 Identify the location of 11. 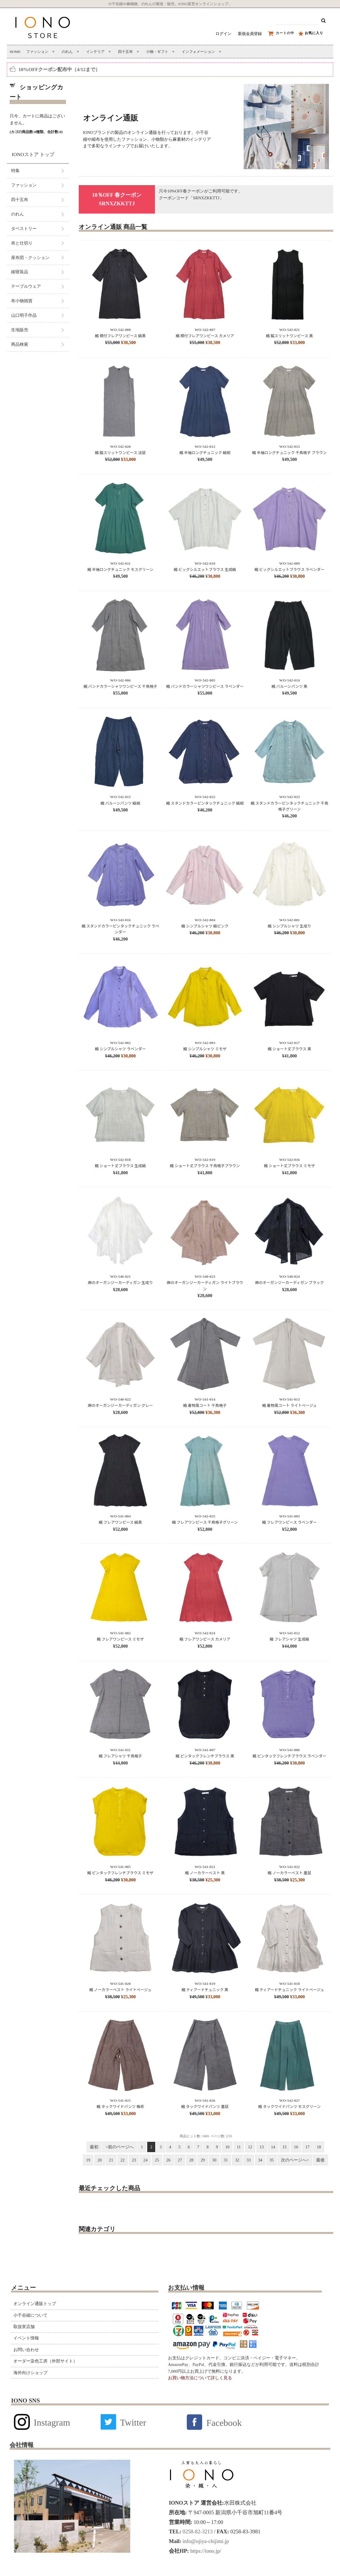
(239, 2147).